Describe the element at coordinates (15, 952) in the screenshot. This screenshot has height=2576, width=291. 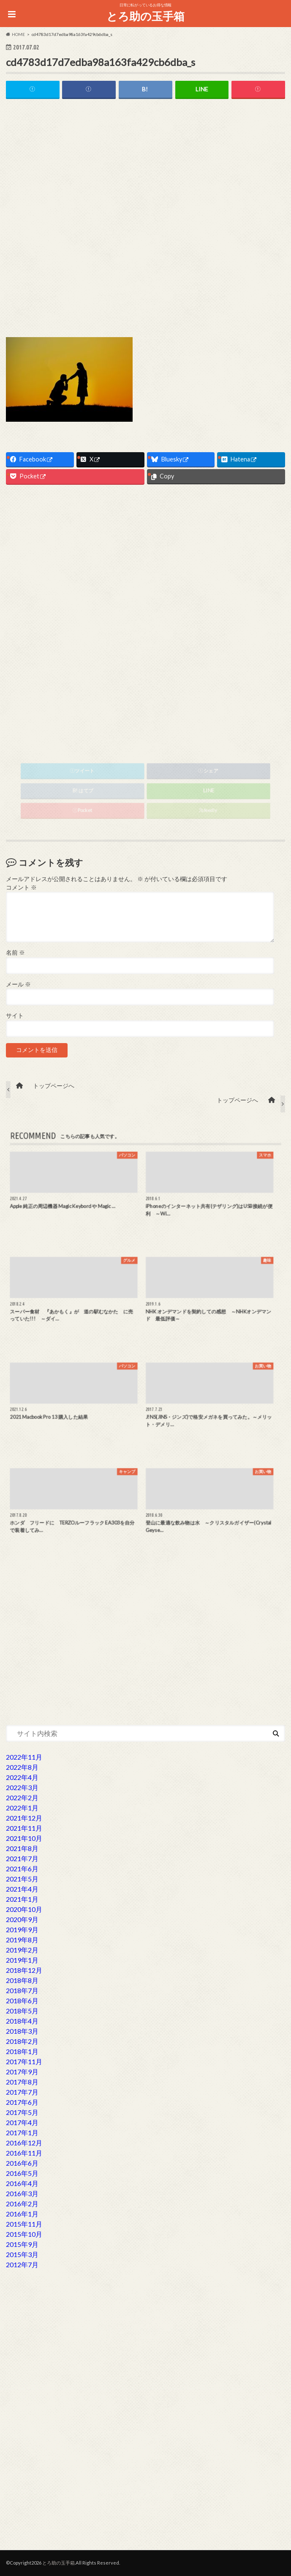
I see `名前` at that location.